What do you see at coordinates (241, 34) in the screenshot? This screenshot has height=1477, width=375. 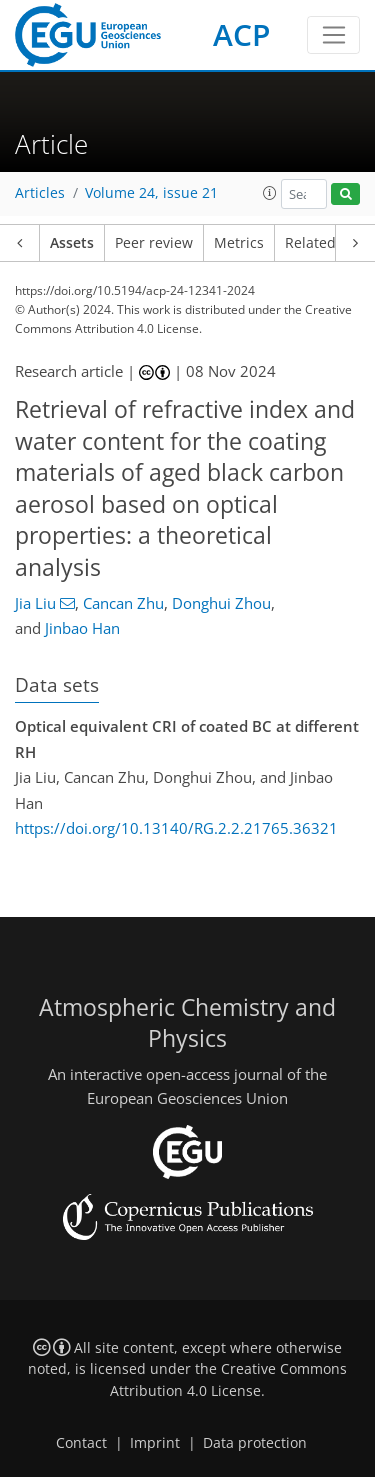 I see `ACP` at bounding box center [241, 34].